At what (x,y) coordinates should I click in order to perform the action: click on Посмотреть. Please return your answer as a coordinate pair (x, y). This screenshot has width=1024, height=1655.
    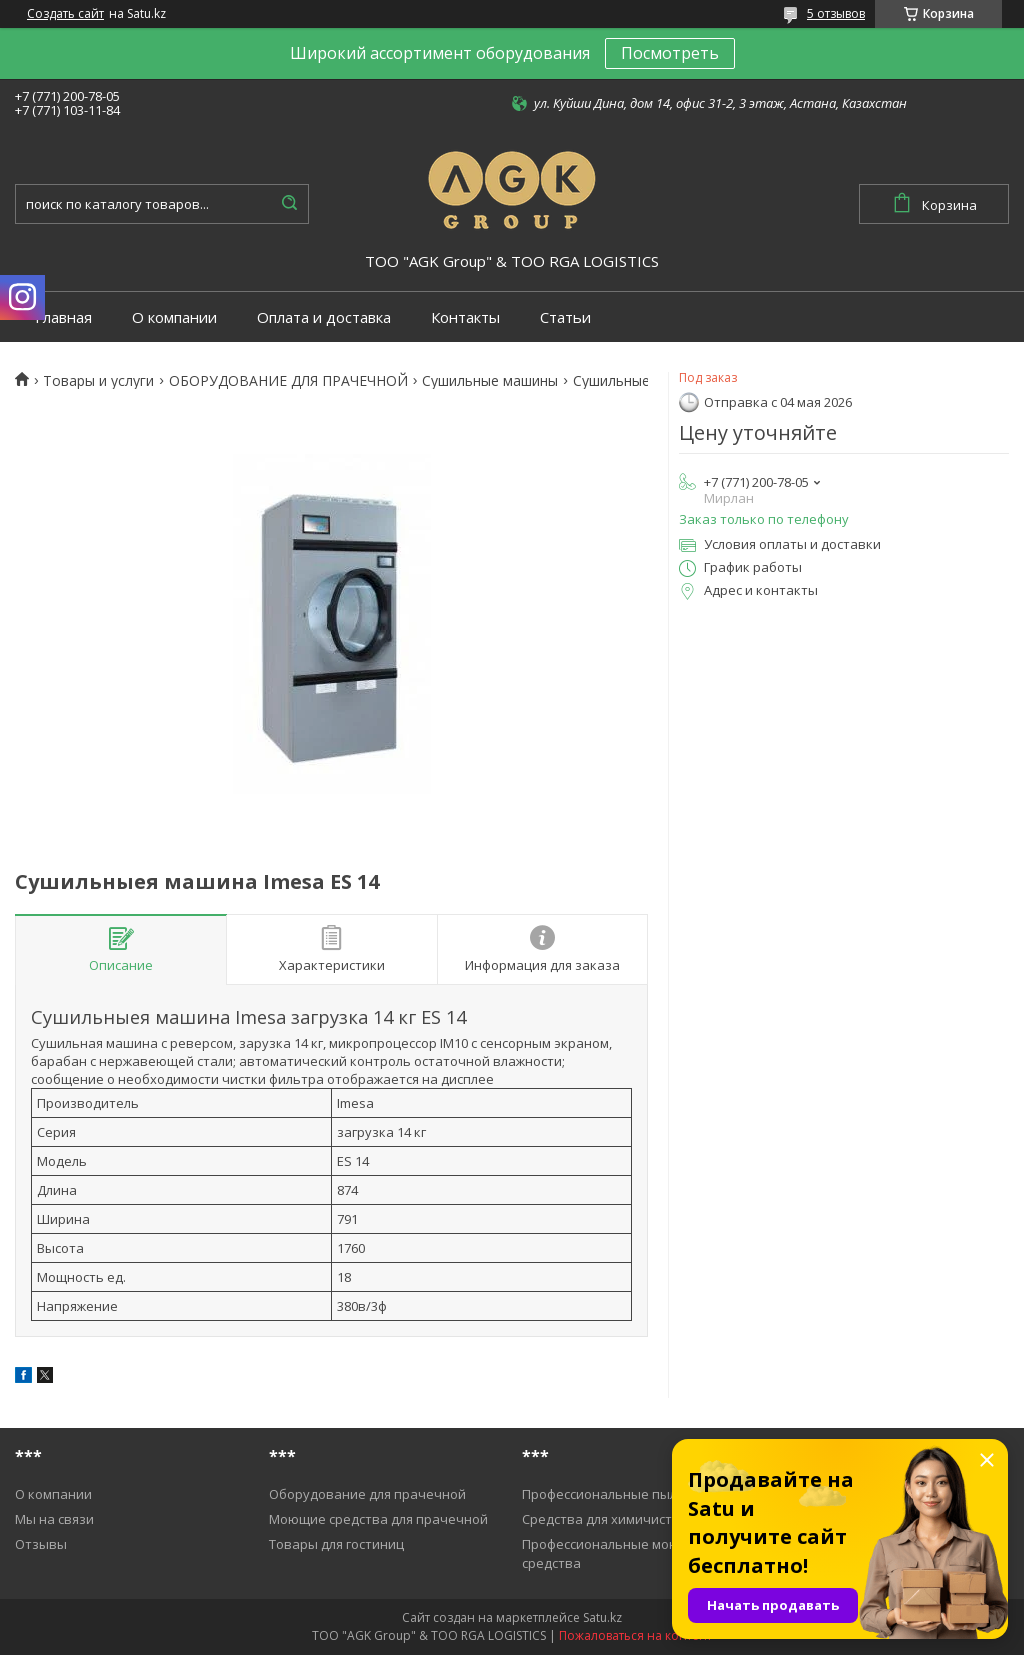
    Looking at the image, I should click on (670, 53).